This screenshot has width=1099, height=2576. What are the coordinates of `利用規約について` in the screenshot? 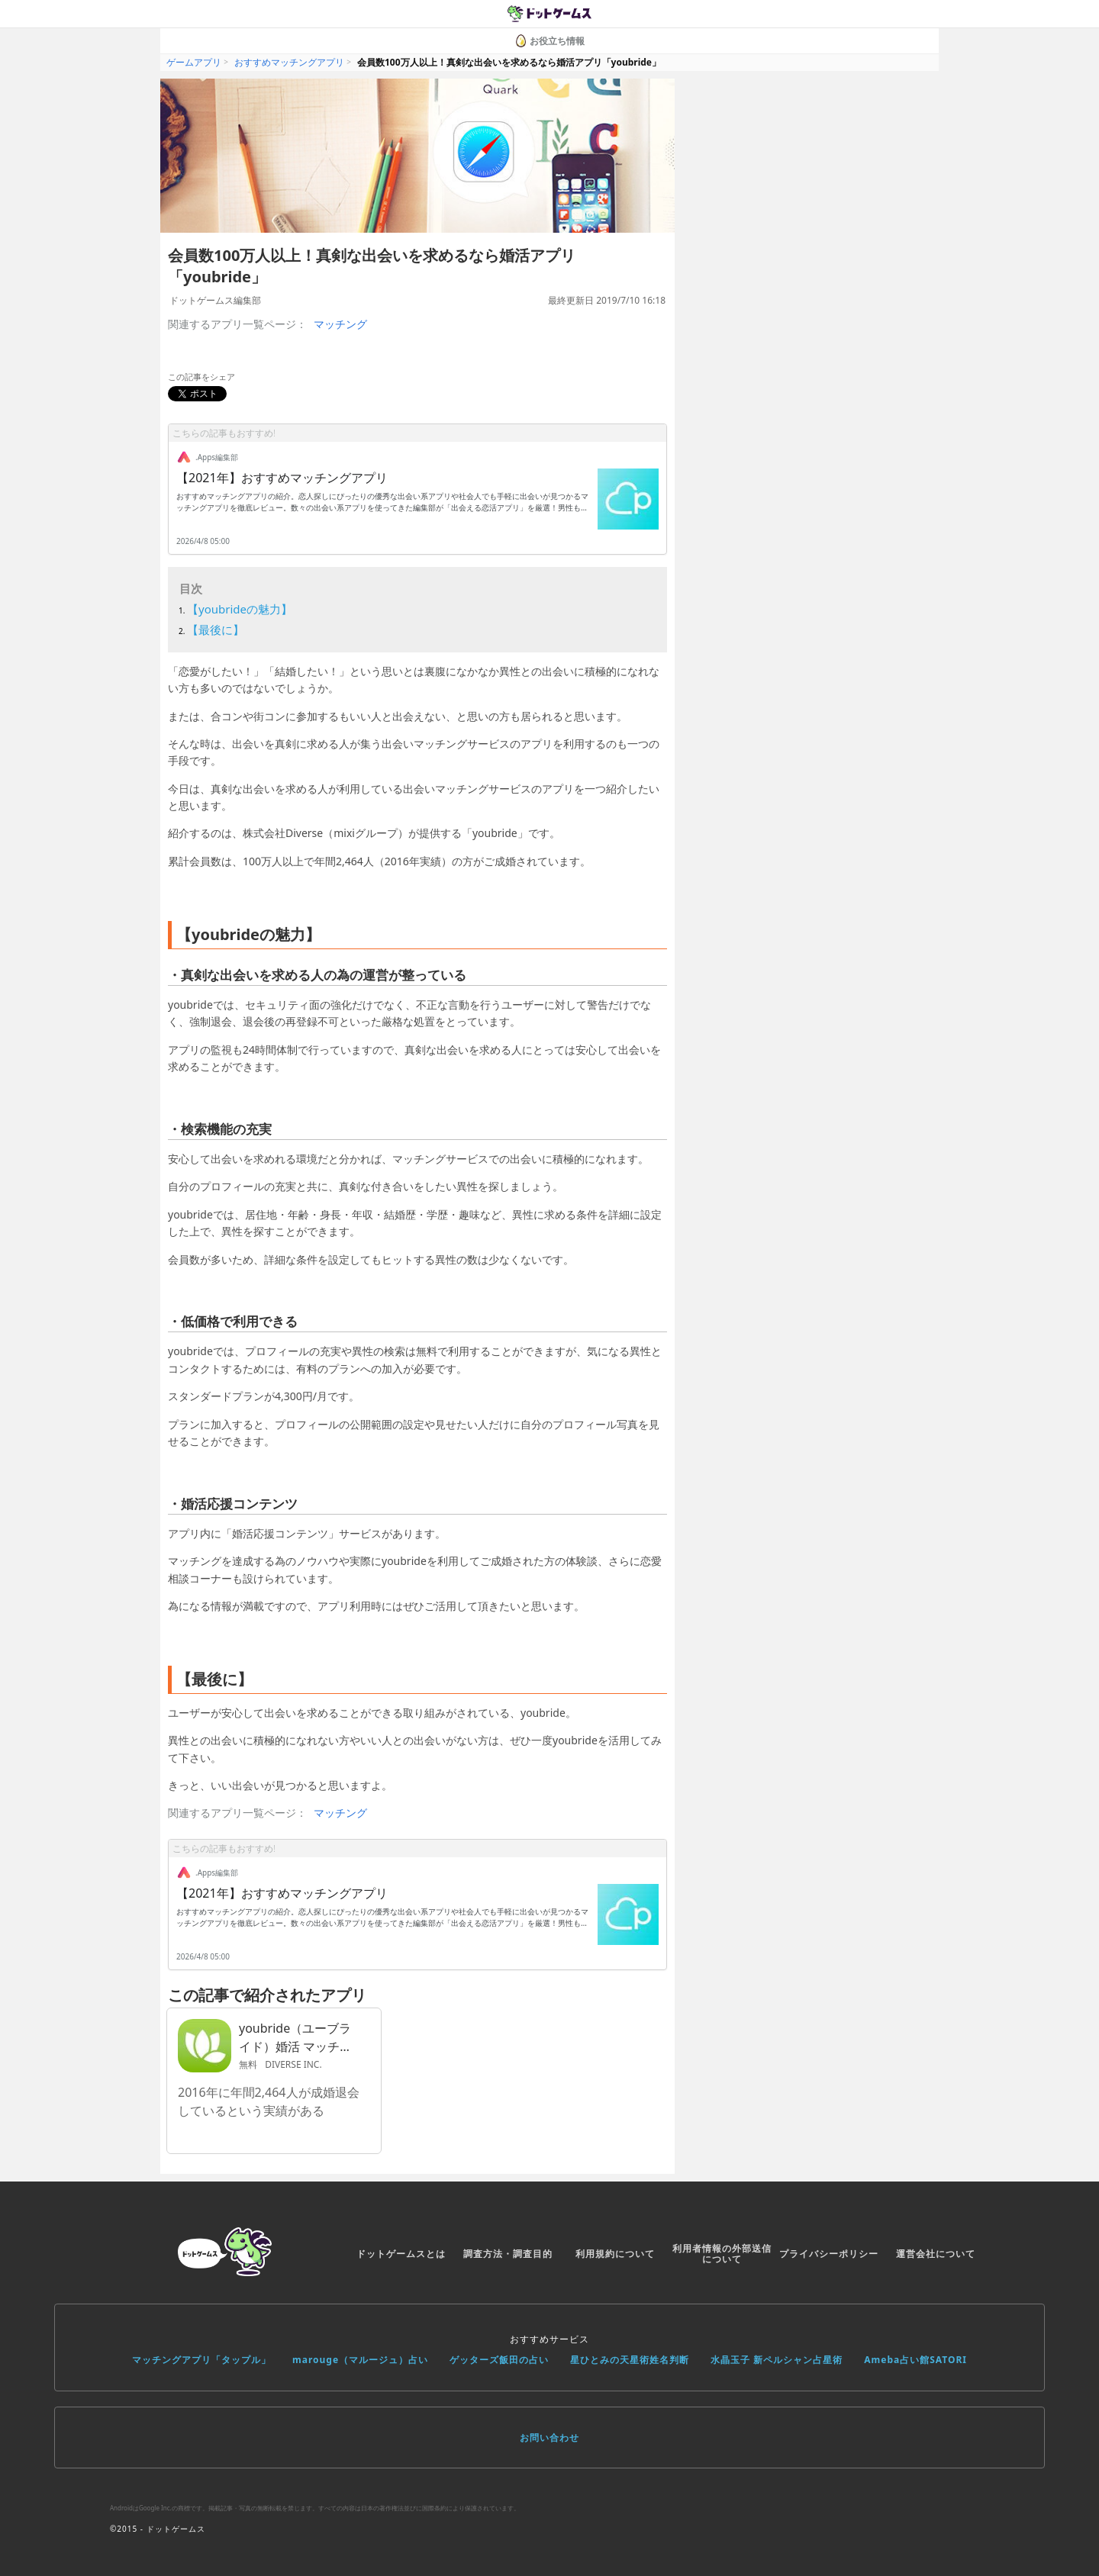 It's located at (615, 2253).